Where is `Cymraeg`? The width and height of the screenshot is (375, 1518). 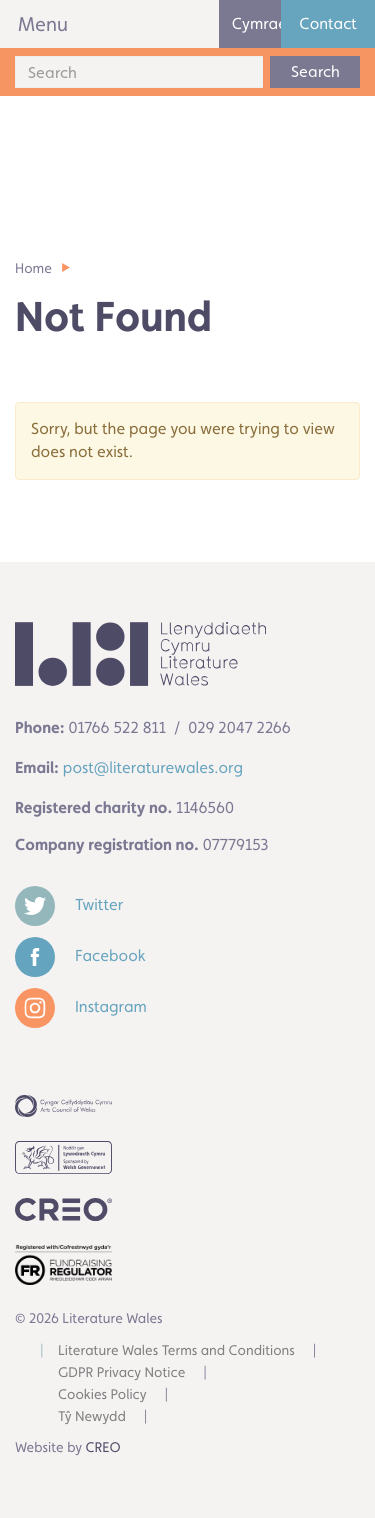 Cymraeg is located at coordinates (257, 23).